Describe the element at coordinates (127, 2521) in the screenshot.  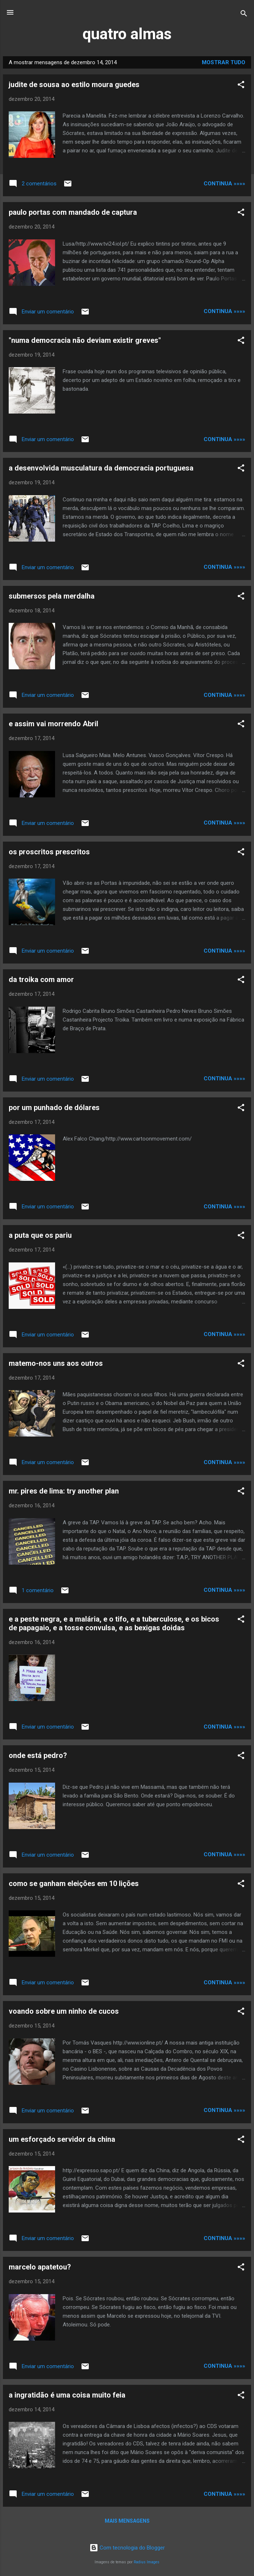
I see `Mais mensagens` at that location.